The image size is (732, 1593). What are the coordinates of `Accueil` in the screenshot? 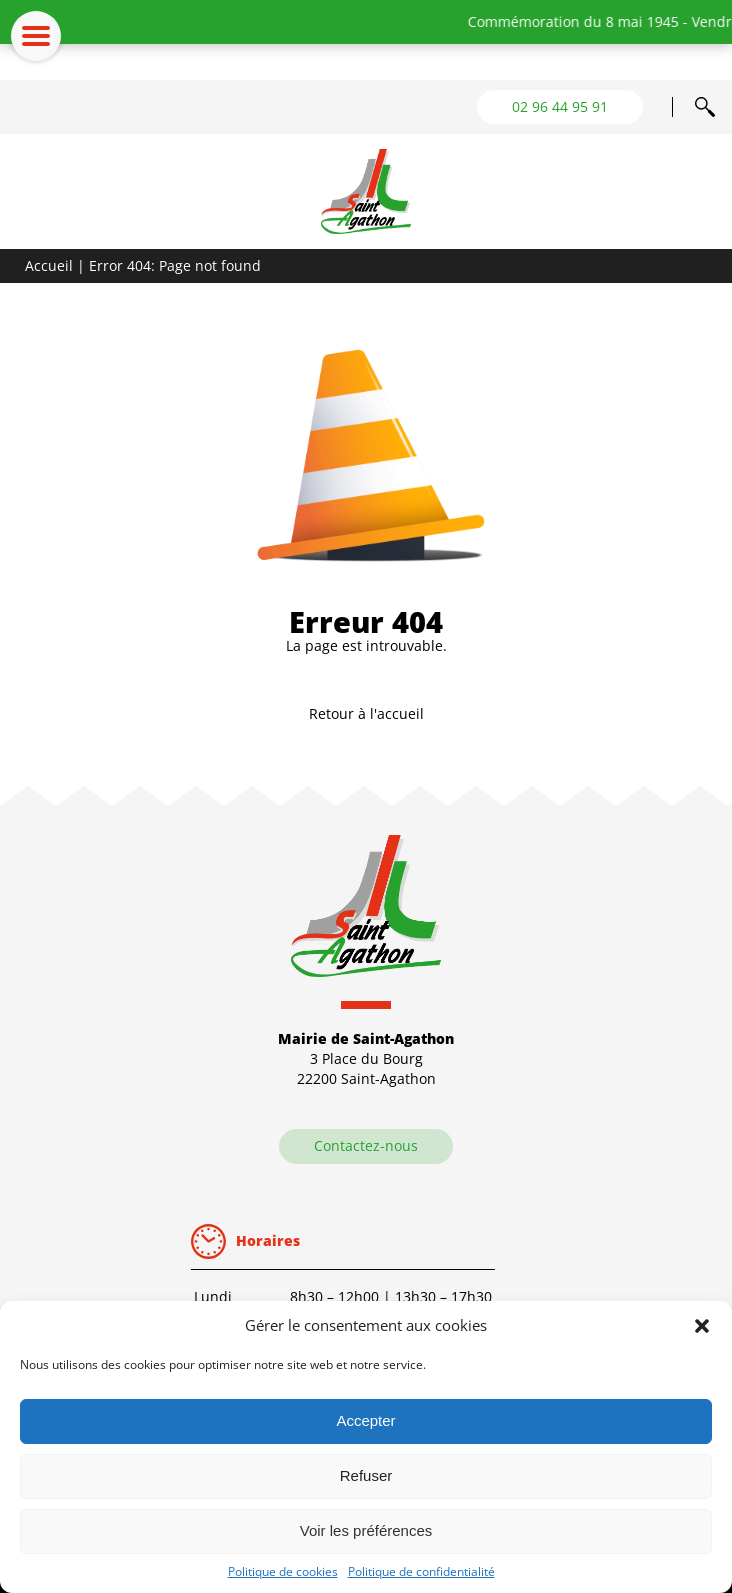 It's located at (49, 265).